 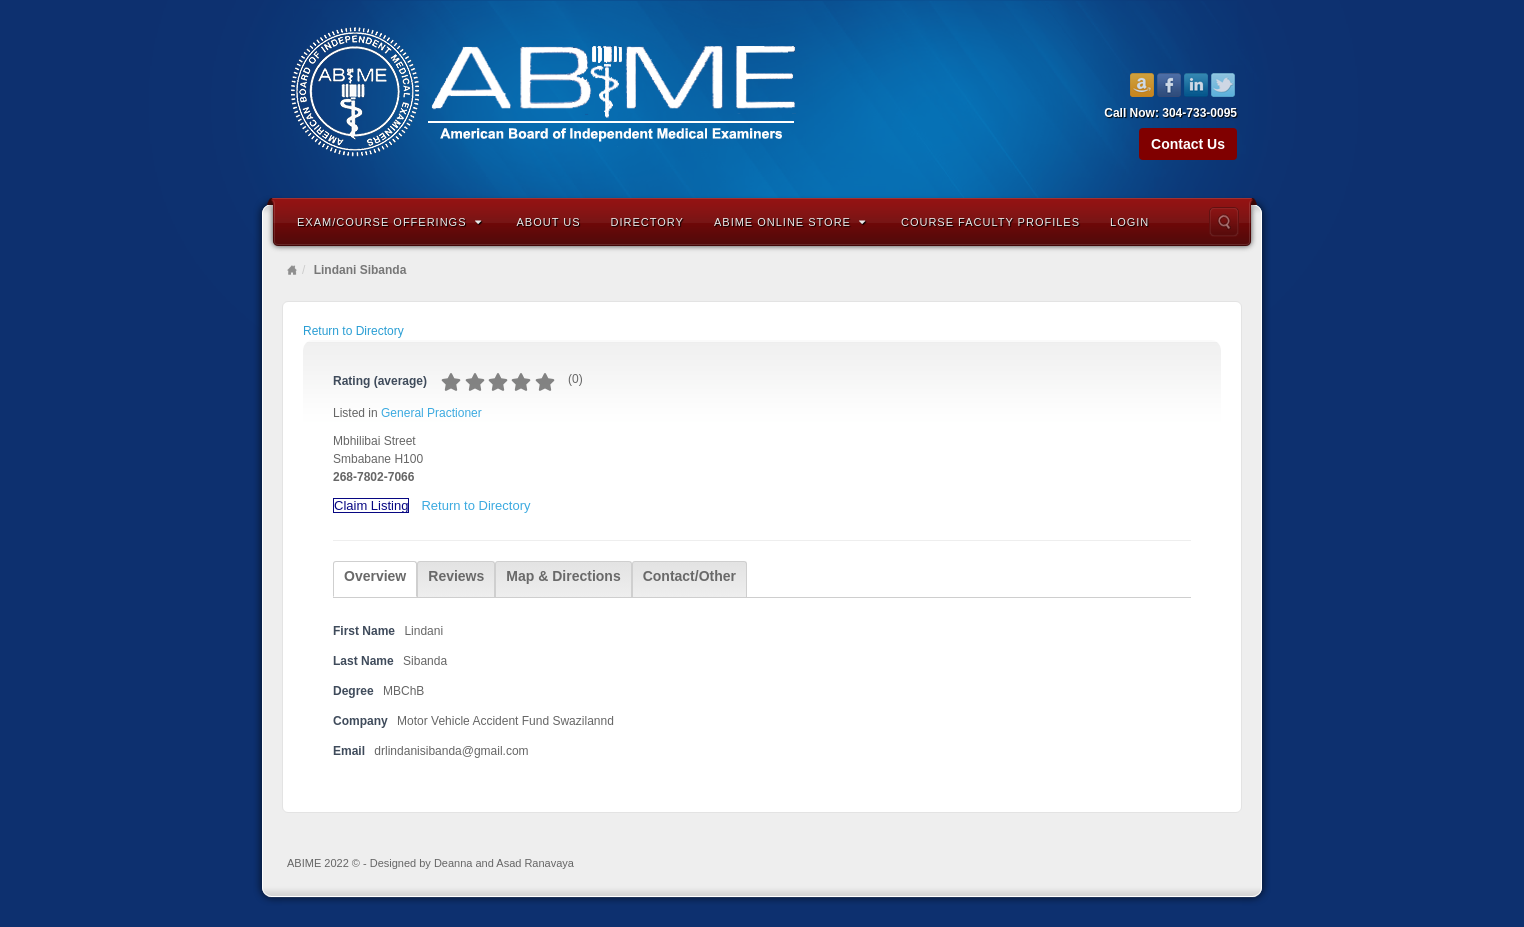 What do you see at coordinates (375, 576) in the screenshot?
I see `Overview` at bounding box center [375, 576].